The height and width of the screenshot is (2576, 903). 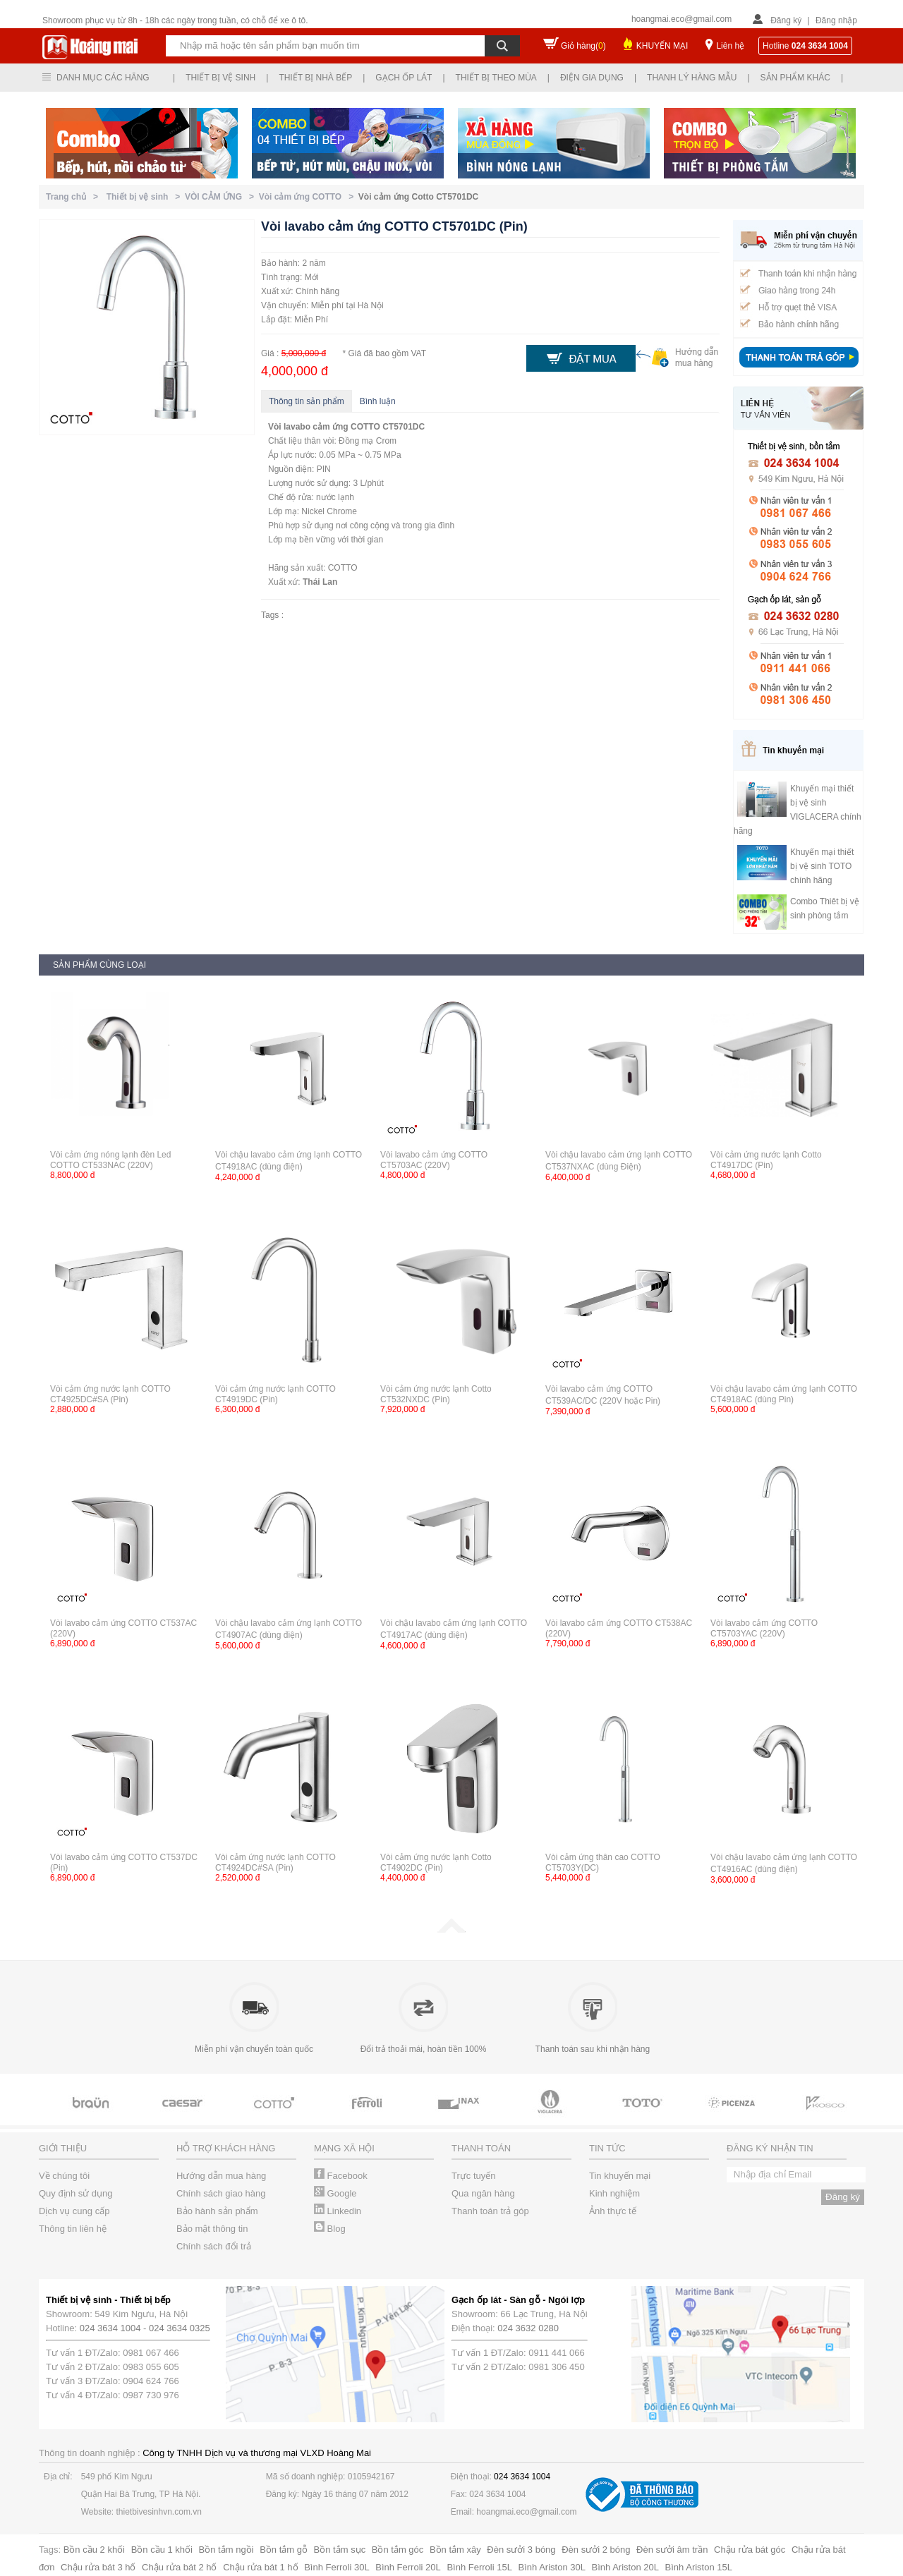 What do you see at coordinates (490, 2211) in the screenshot?
I see `Thanh toán trả góp` at bounding box center [490, 2211].